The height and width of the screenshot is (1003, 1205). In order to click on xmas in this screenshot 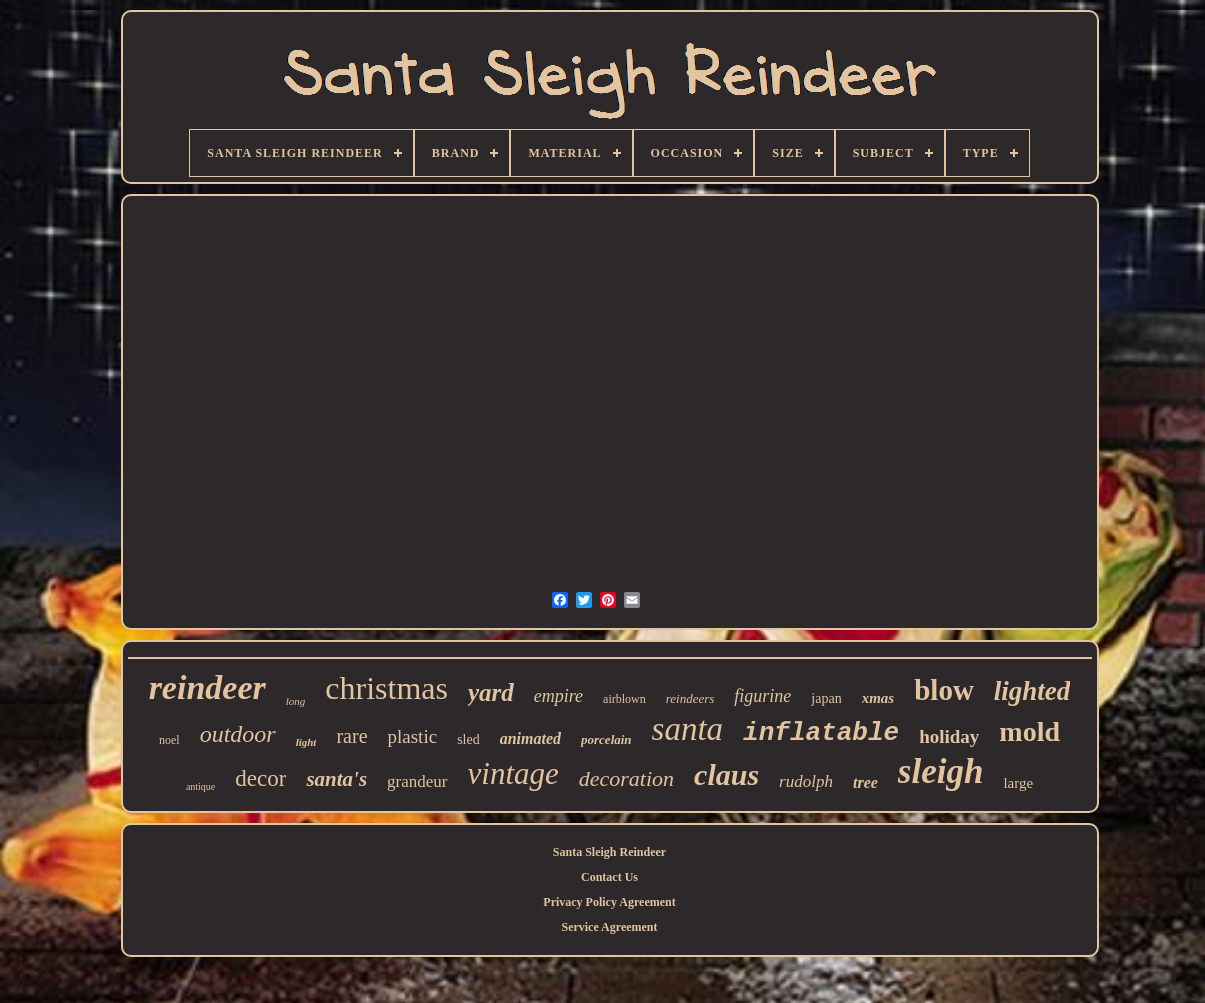, I will do `click(878, 698)`.